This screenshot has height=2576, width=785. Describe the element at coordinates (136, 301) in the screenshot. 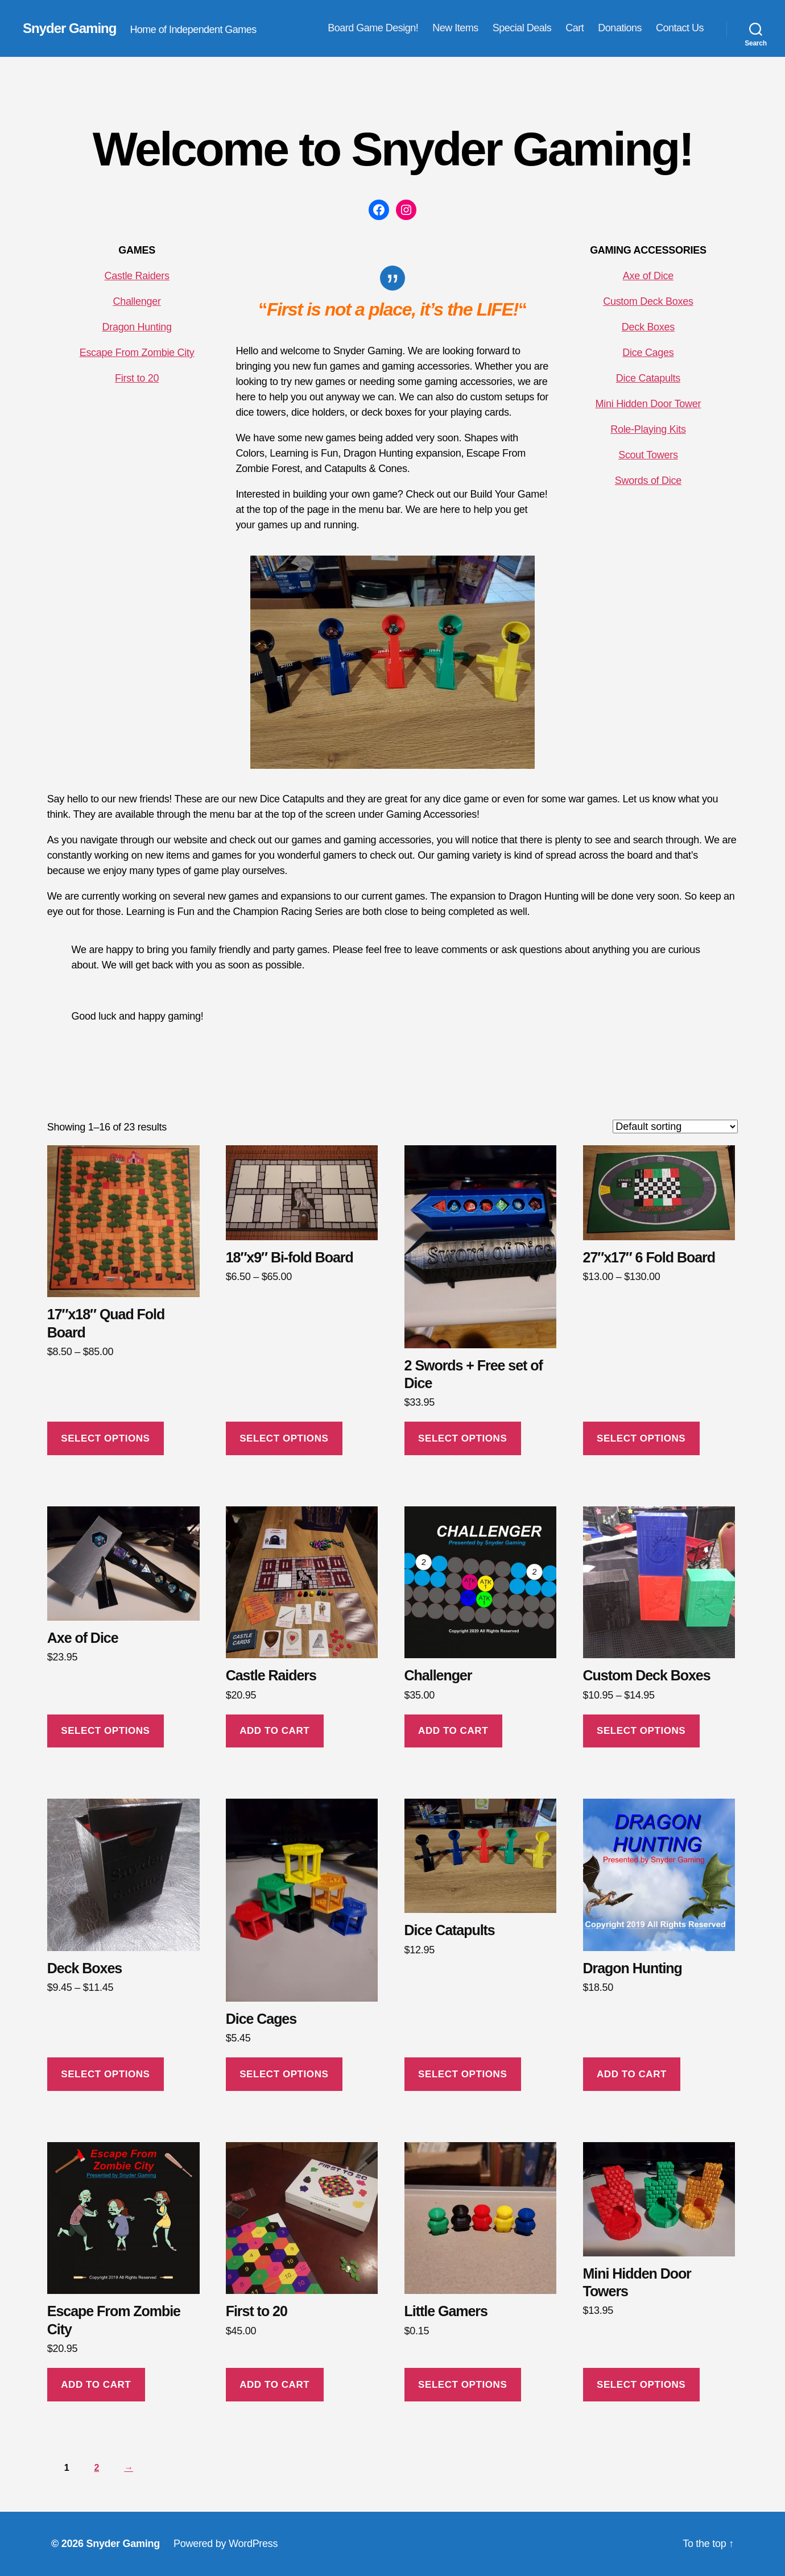

I see `Challenger` at that location.